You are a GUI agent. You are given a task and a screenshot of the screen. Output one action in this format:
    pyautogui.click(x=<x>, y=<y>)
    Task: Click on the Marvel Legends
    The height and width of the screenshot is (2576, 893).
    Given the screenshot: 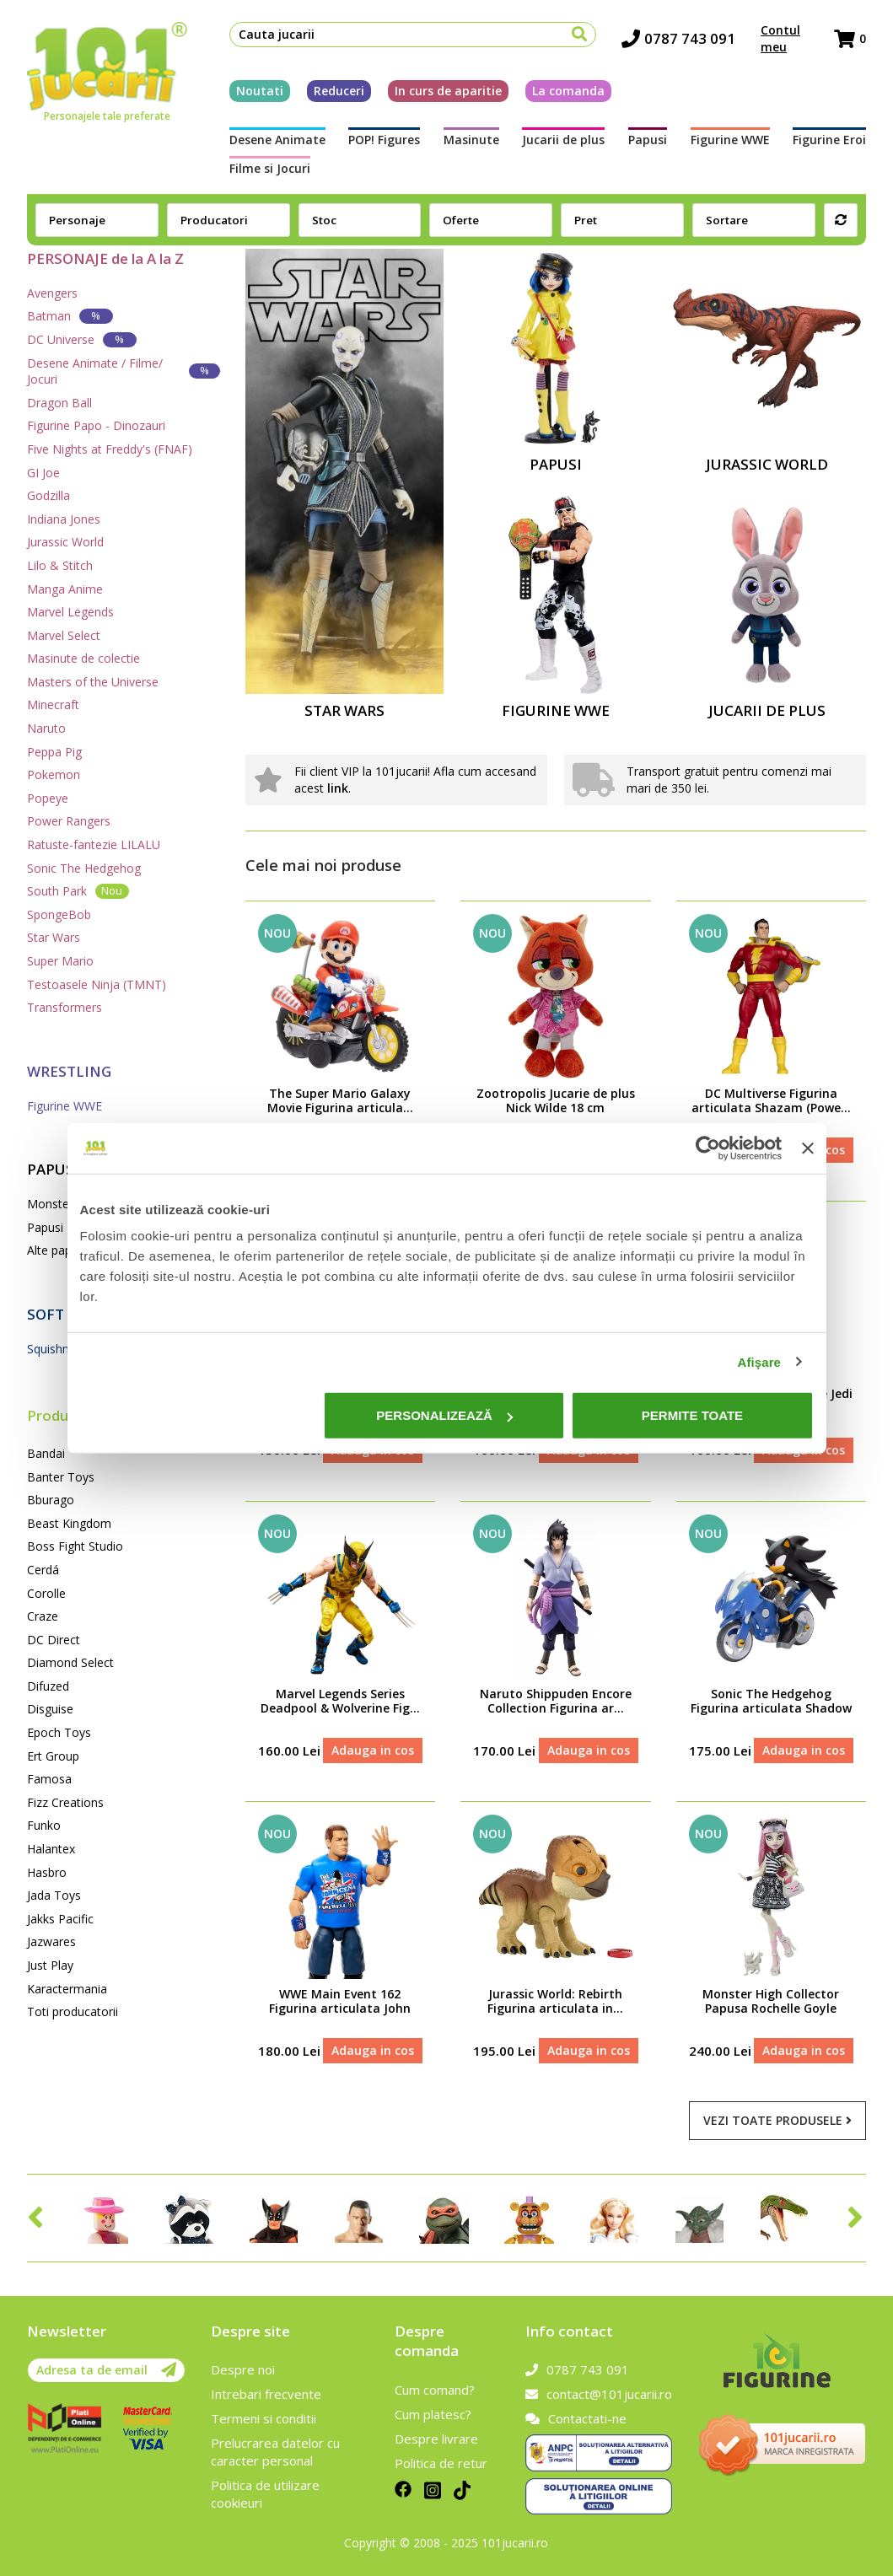 What is the action you would take?
    pyautogui.click(x=70, y=612)
    